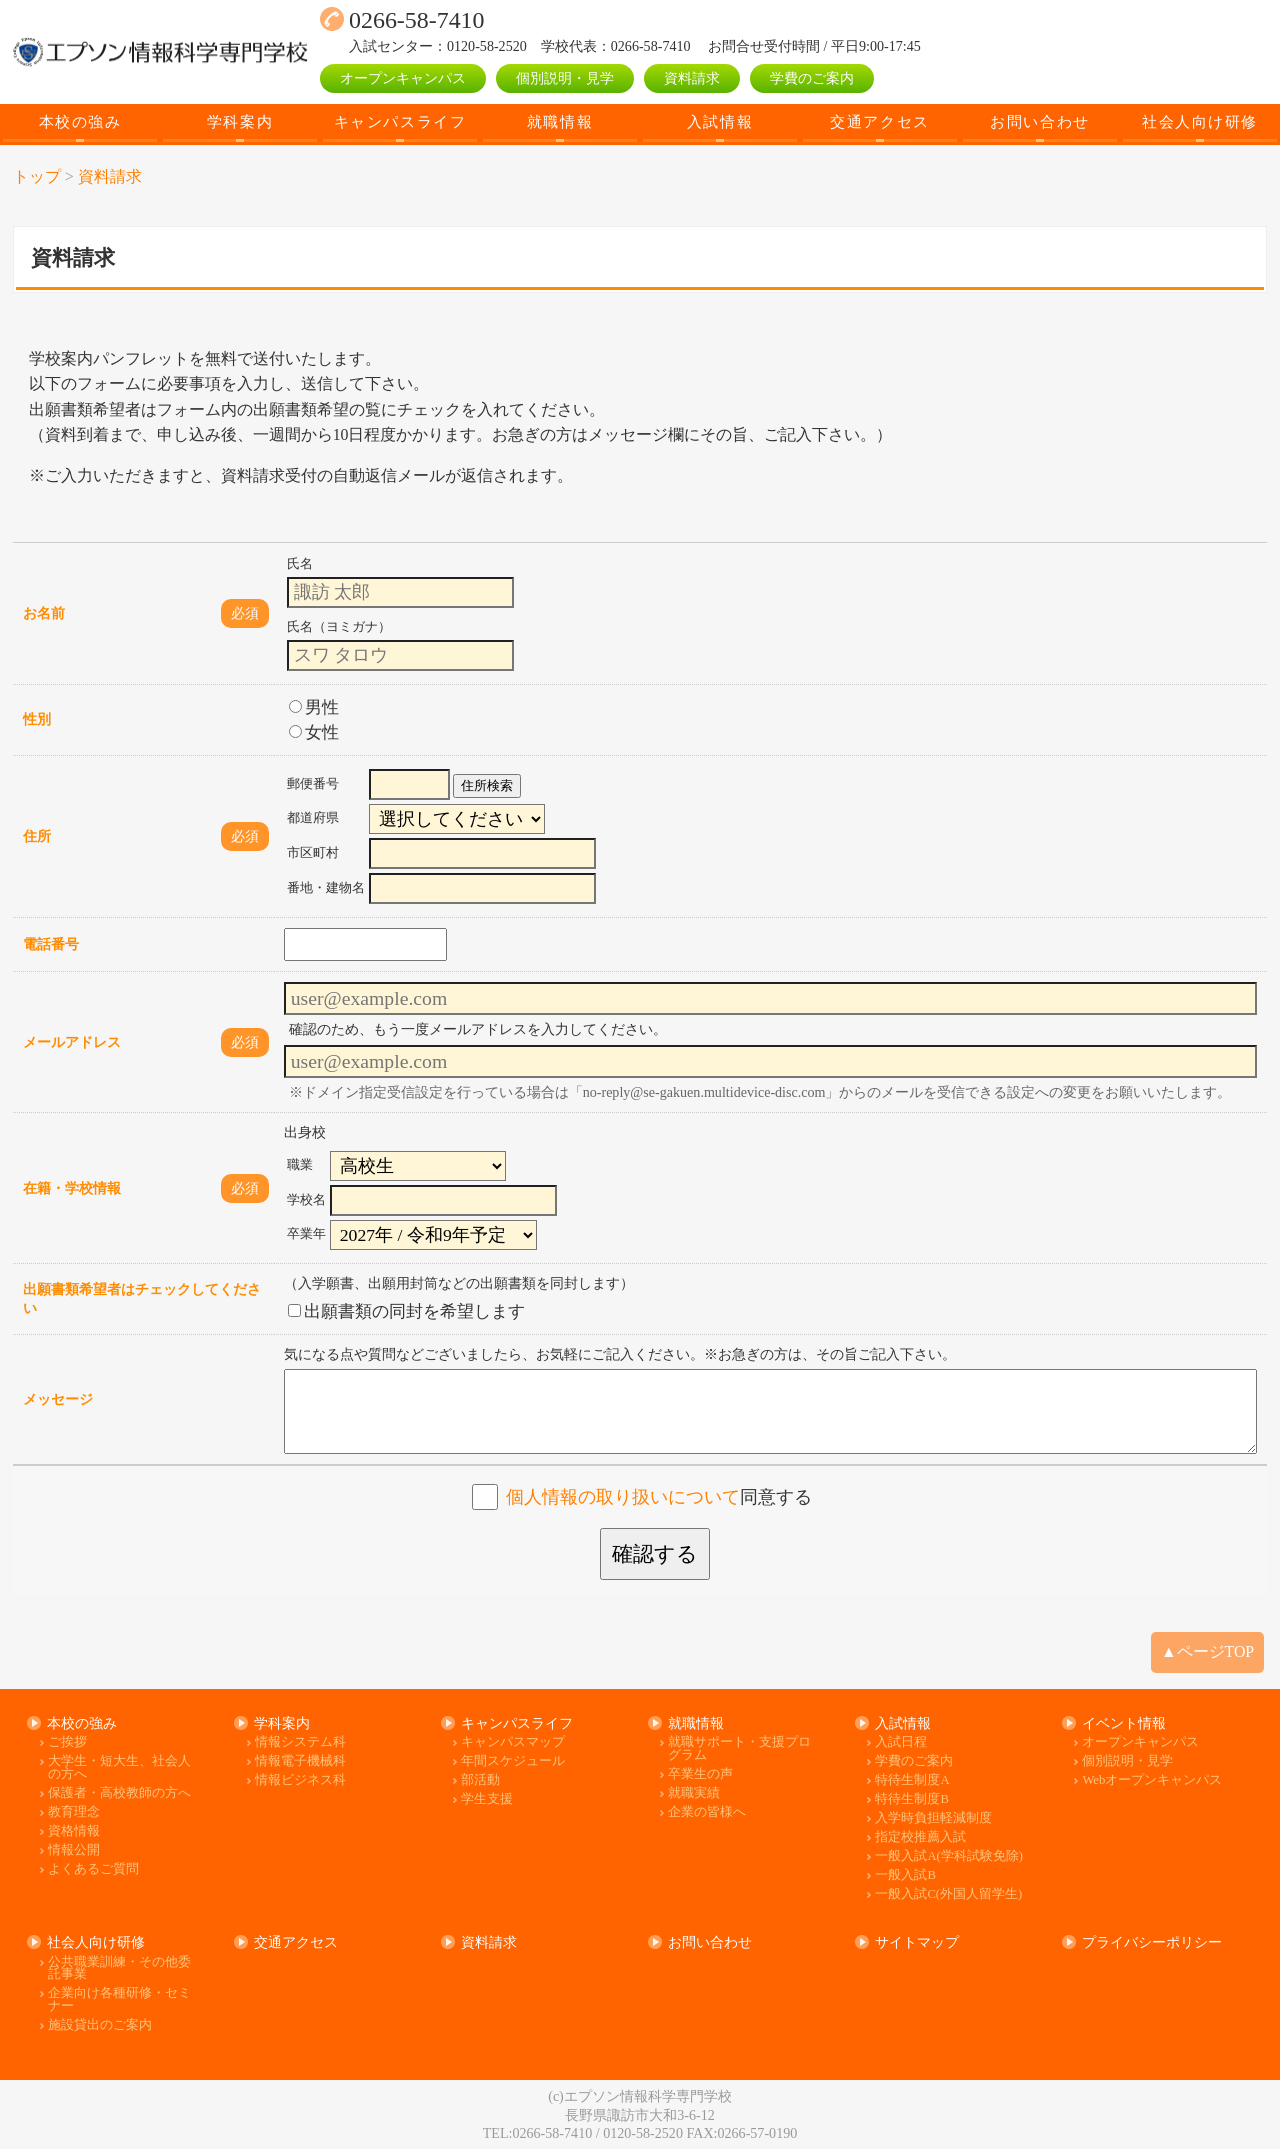 The height and width of the screenshot is (2149, 1280). What do you see at coordinates (513, 1761) in the screenshot?
I see `年間スケジュール` at bounding box center [513, 1761].